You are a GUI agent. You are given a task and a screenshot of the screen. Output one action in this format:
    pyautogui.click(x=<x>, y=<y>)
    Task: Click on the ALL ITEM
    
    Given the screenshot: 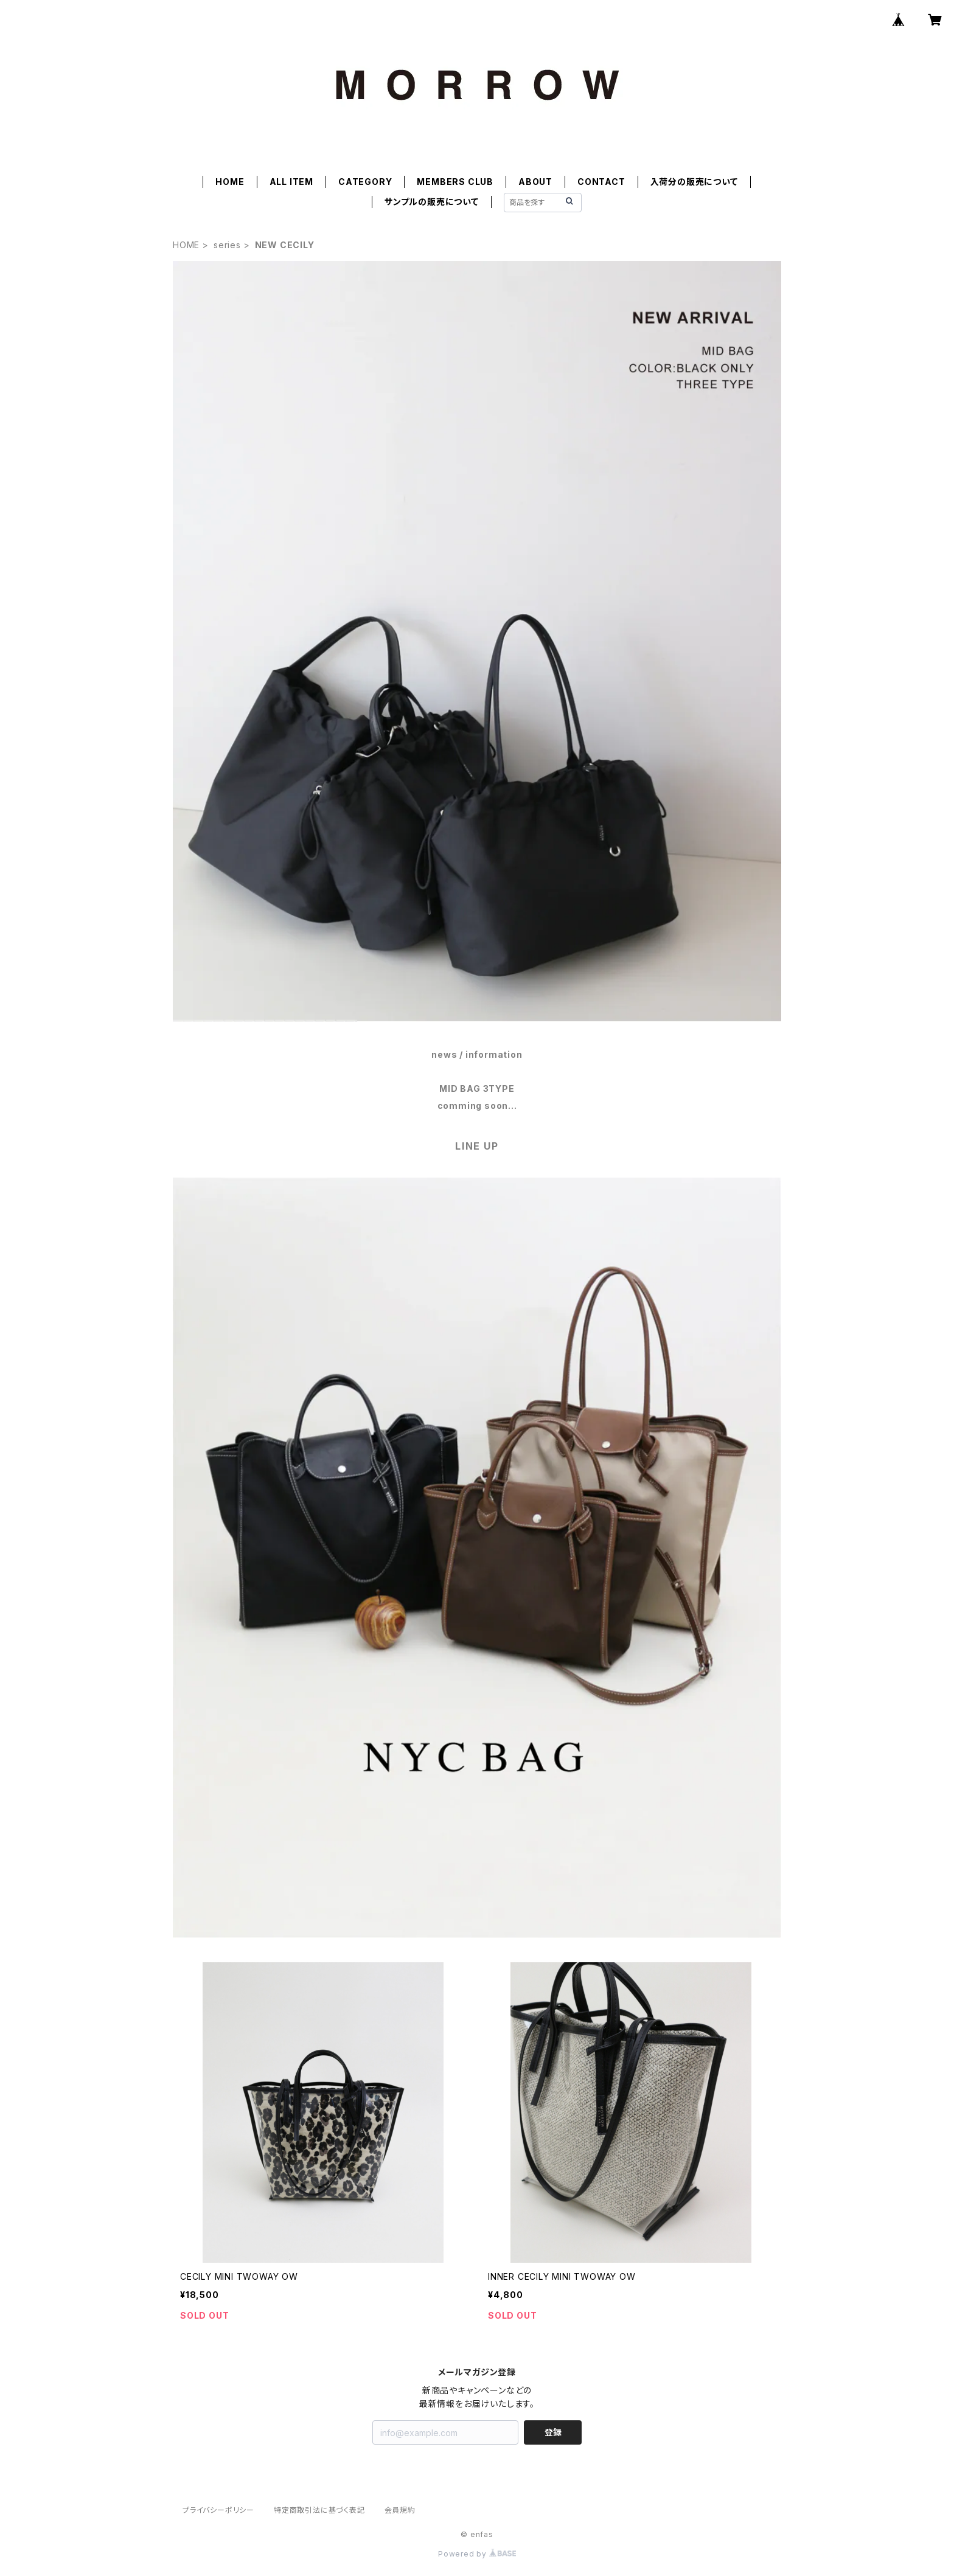 What is the action you would take?
    pyautogui.click(x=291, y=181)
    